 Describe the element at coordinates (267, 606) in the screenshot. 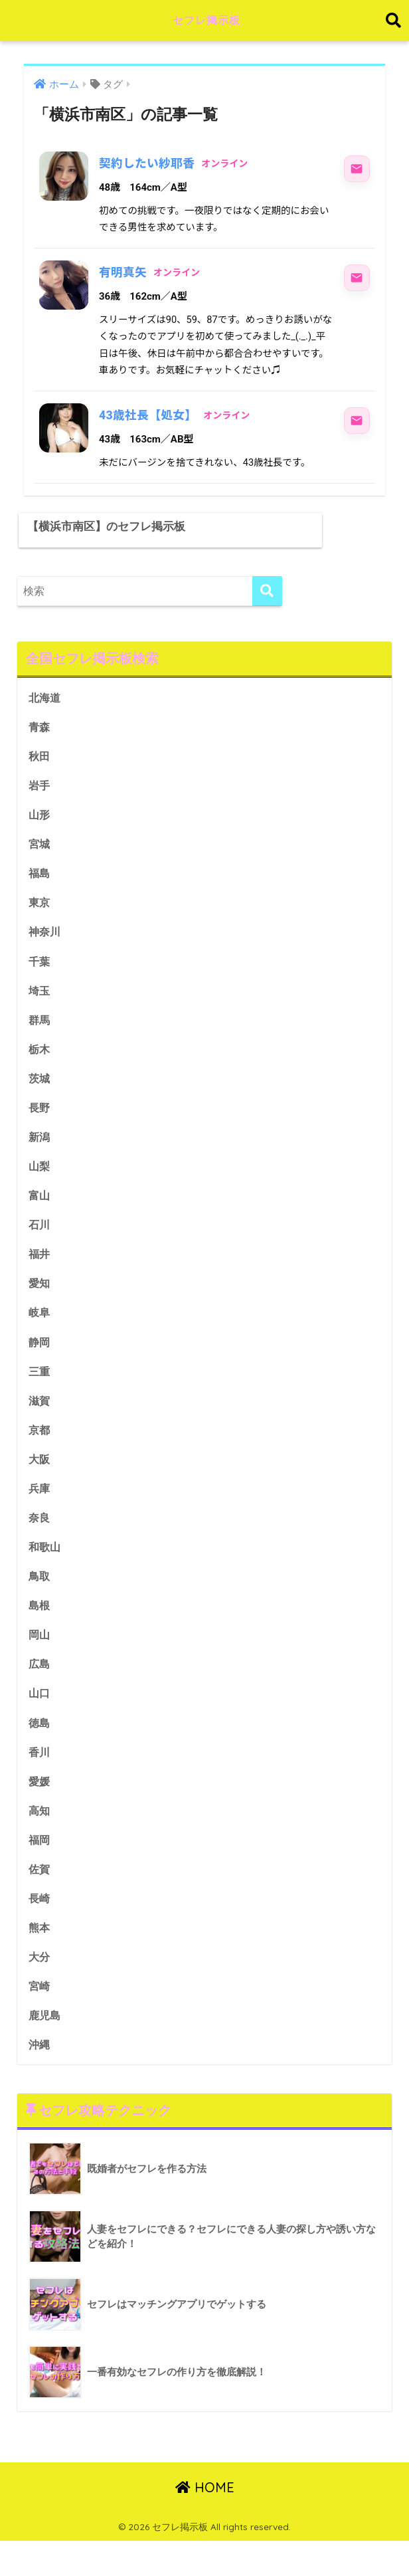

I see `[検索]` at that location.